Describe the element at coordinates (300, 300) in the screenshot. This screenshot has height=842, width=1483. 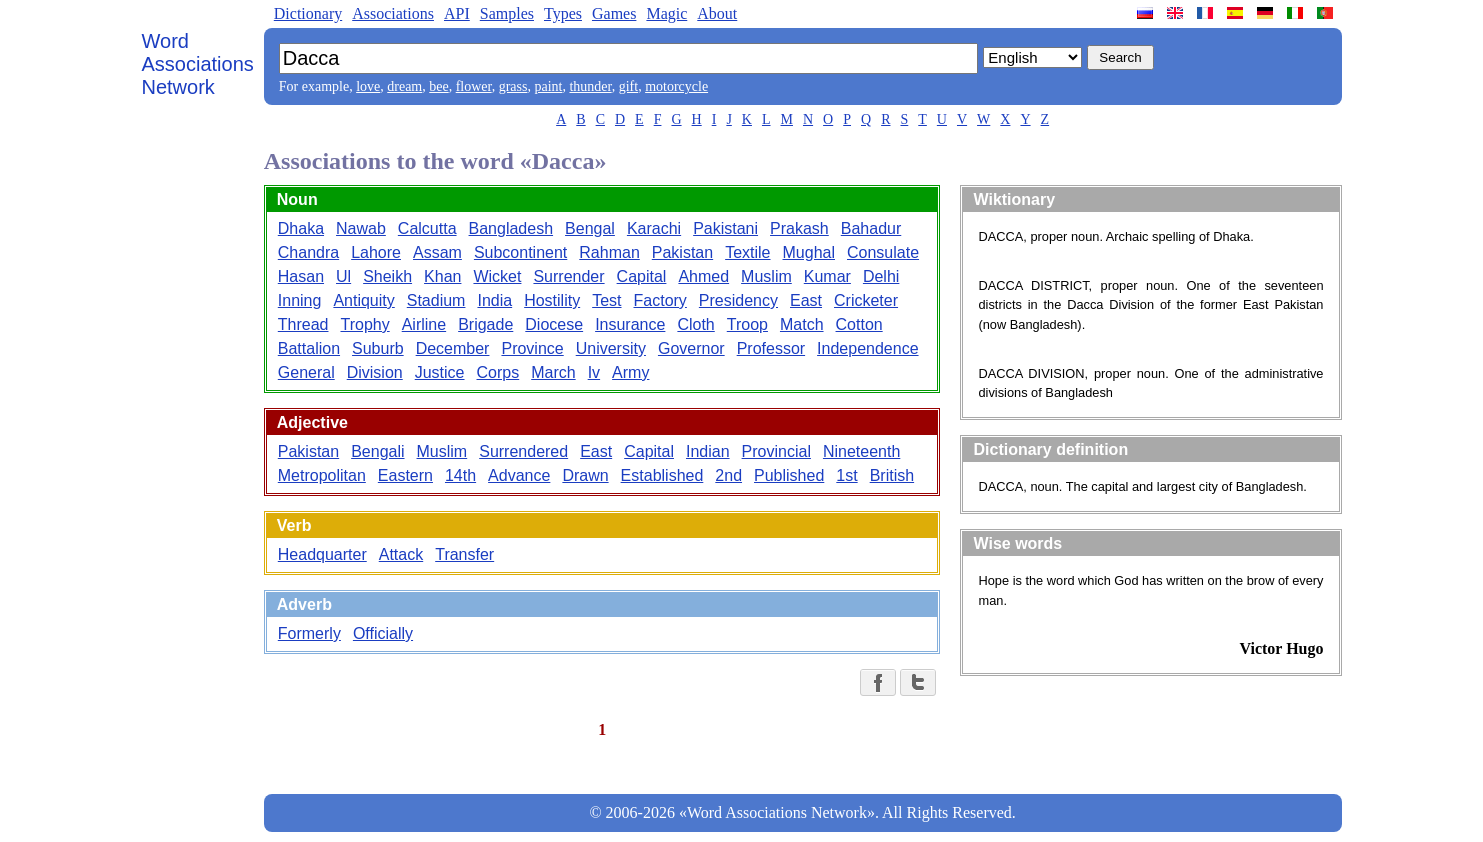
I see `Inning` at that location.